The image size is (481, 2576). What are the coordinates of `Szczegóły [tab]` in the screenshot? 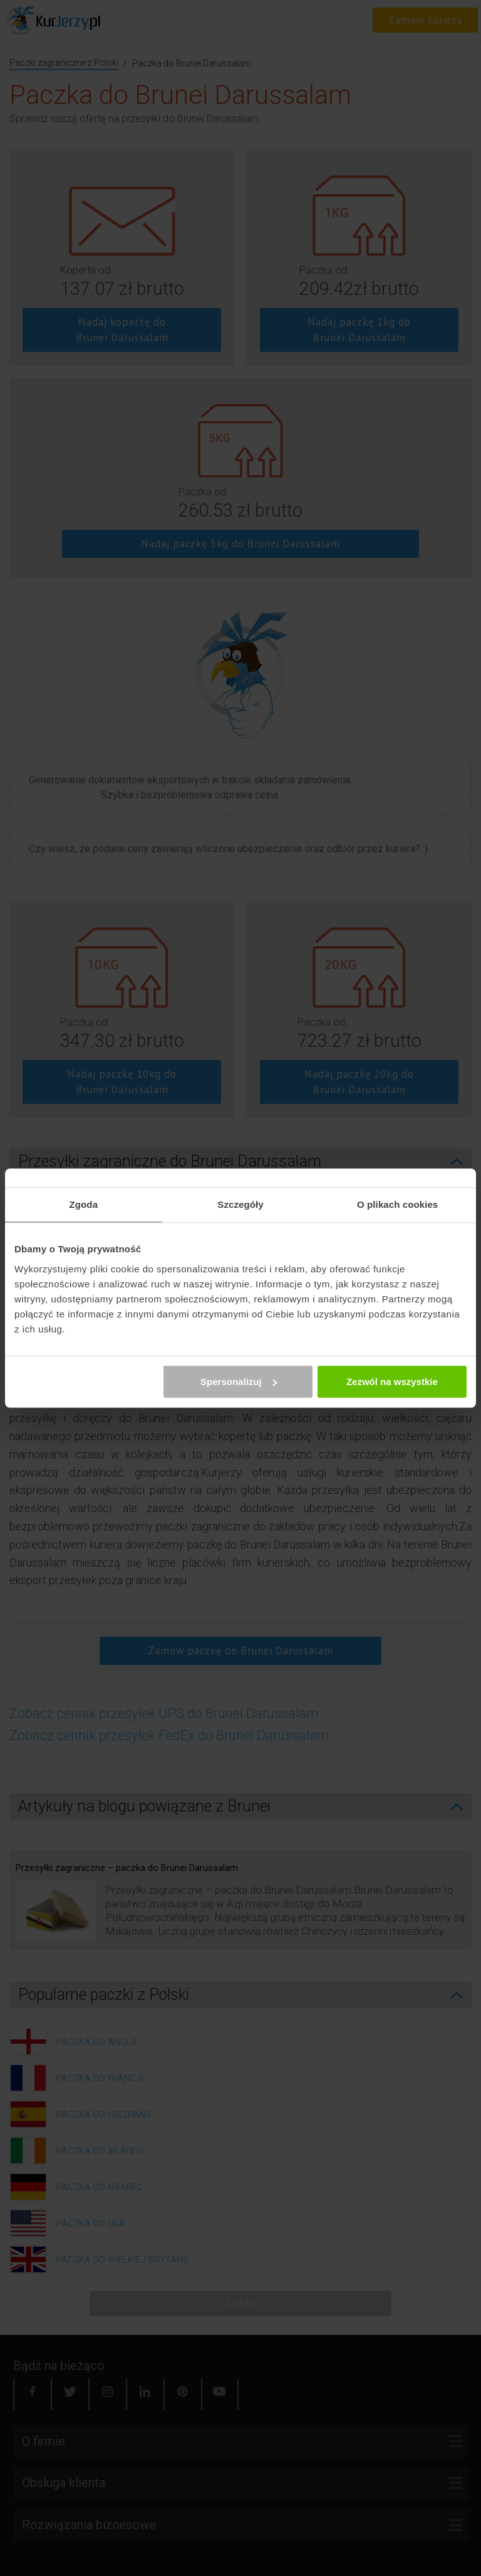 It's located at (240, 1204).